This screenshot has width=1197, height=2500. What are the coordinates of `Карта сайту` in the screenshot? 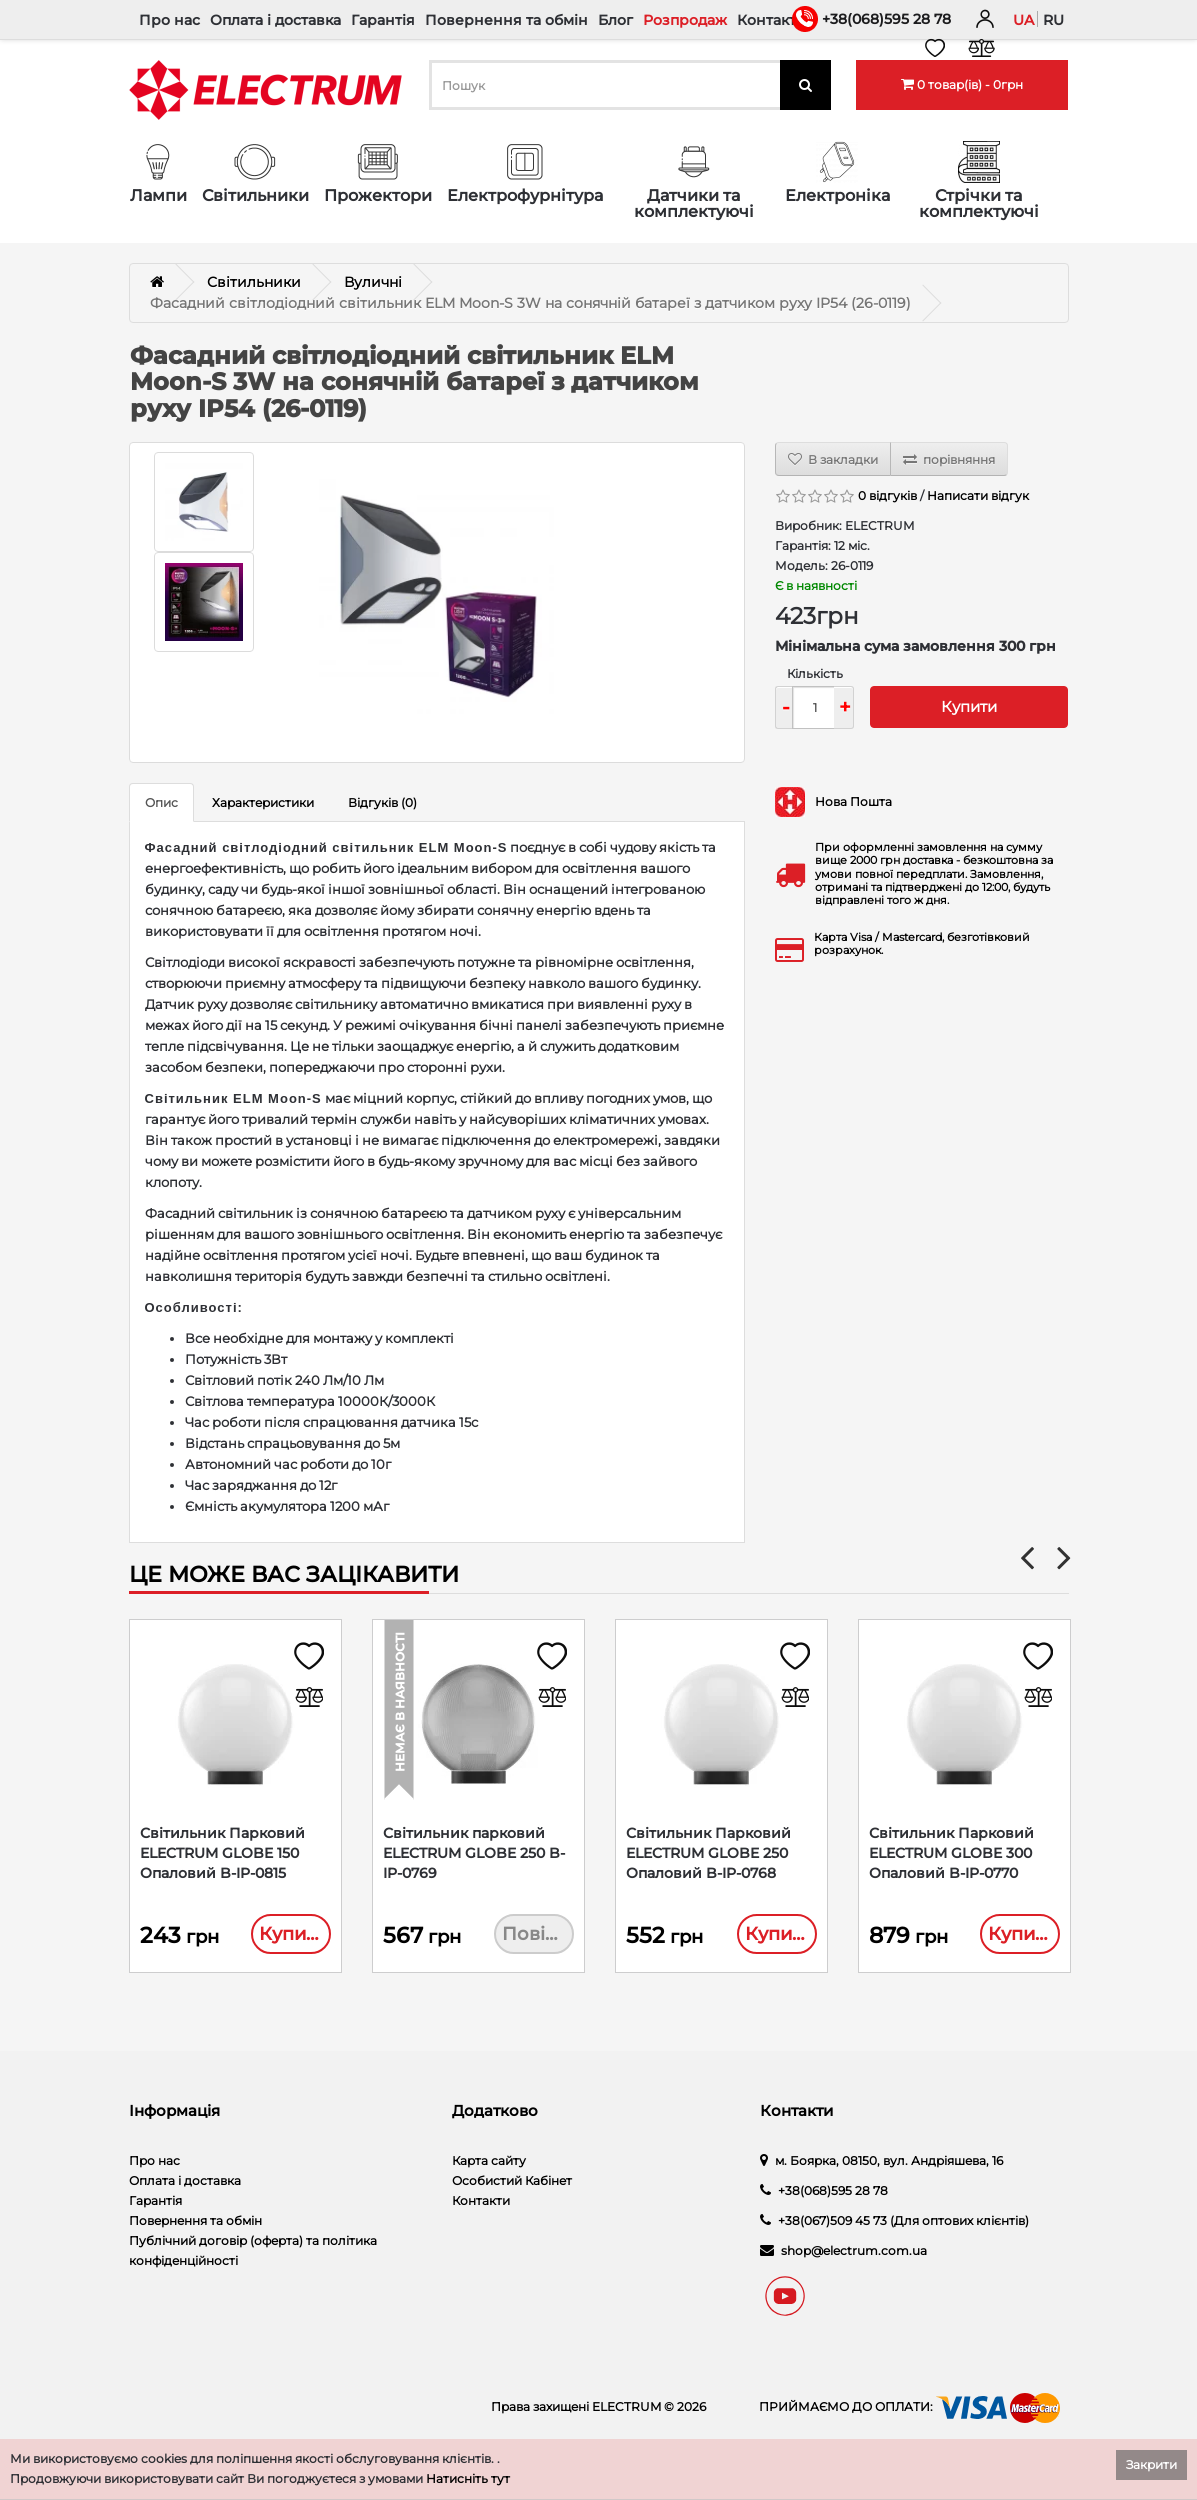 It's located at (489, 2162).